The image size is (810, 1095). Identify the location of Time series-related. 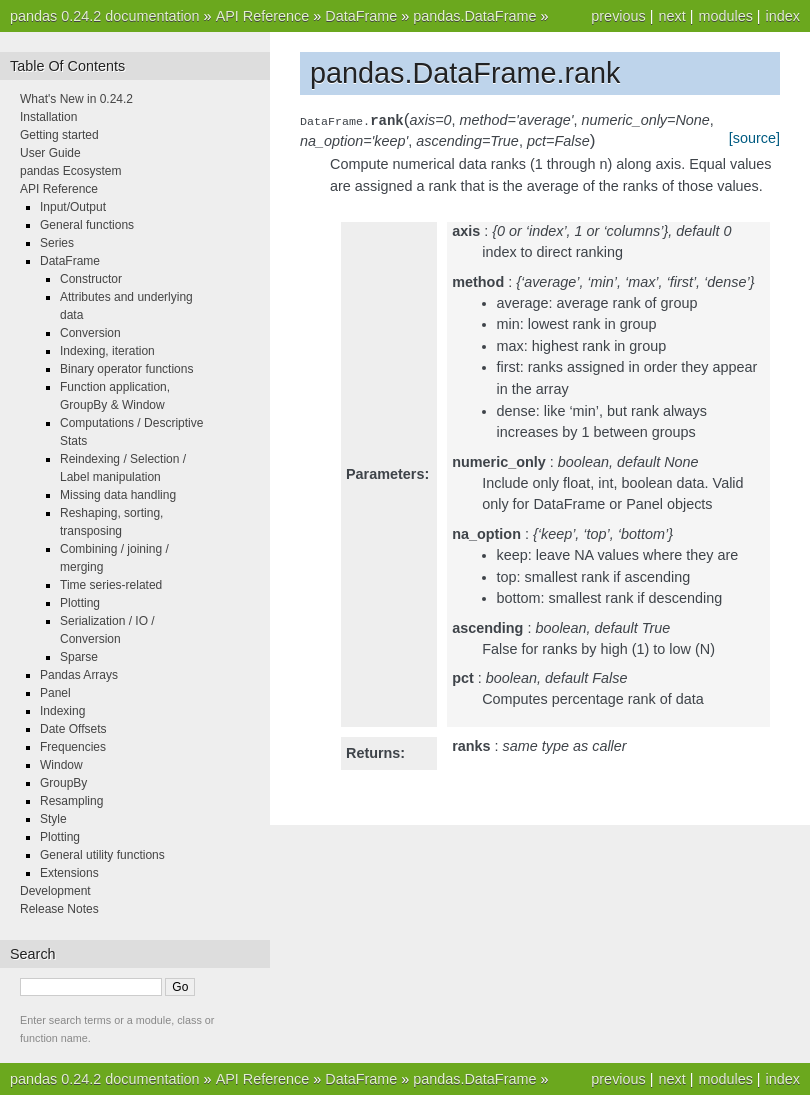
(111, 585).